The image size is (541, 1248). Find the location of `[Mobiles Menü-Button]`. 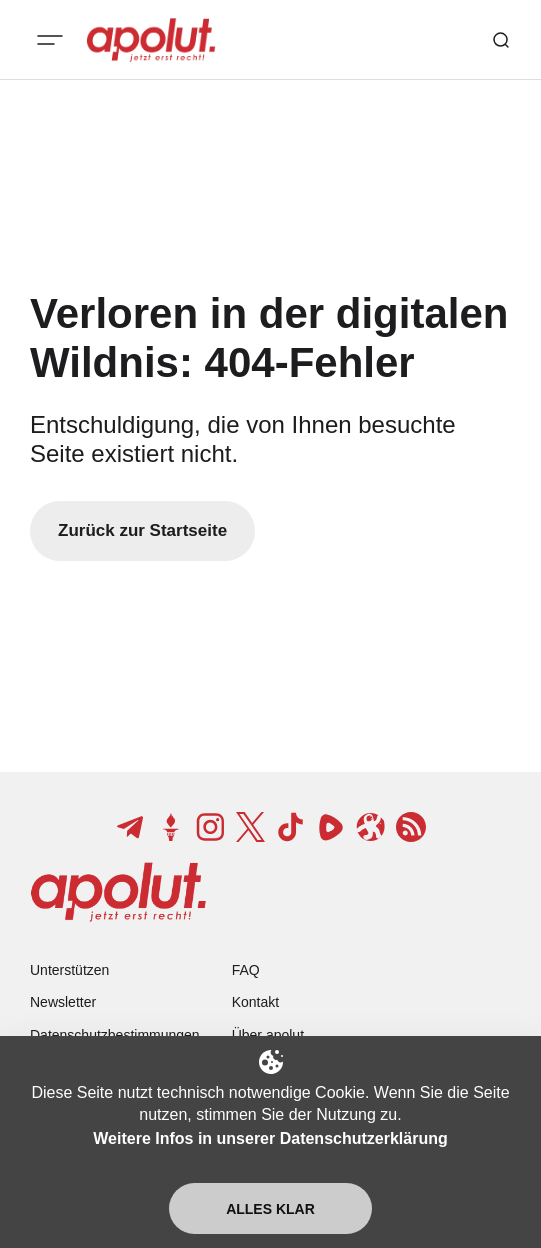

[Mobiles Menü-Button] is located at coordinates (50, 40).